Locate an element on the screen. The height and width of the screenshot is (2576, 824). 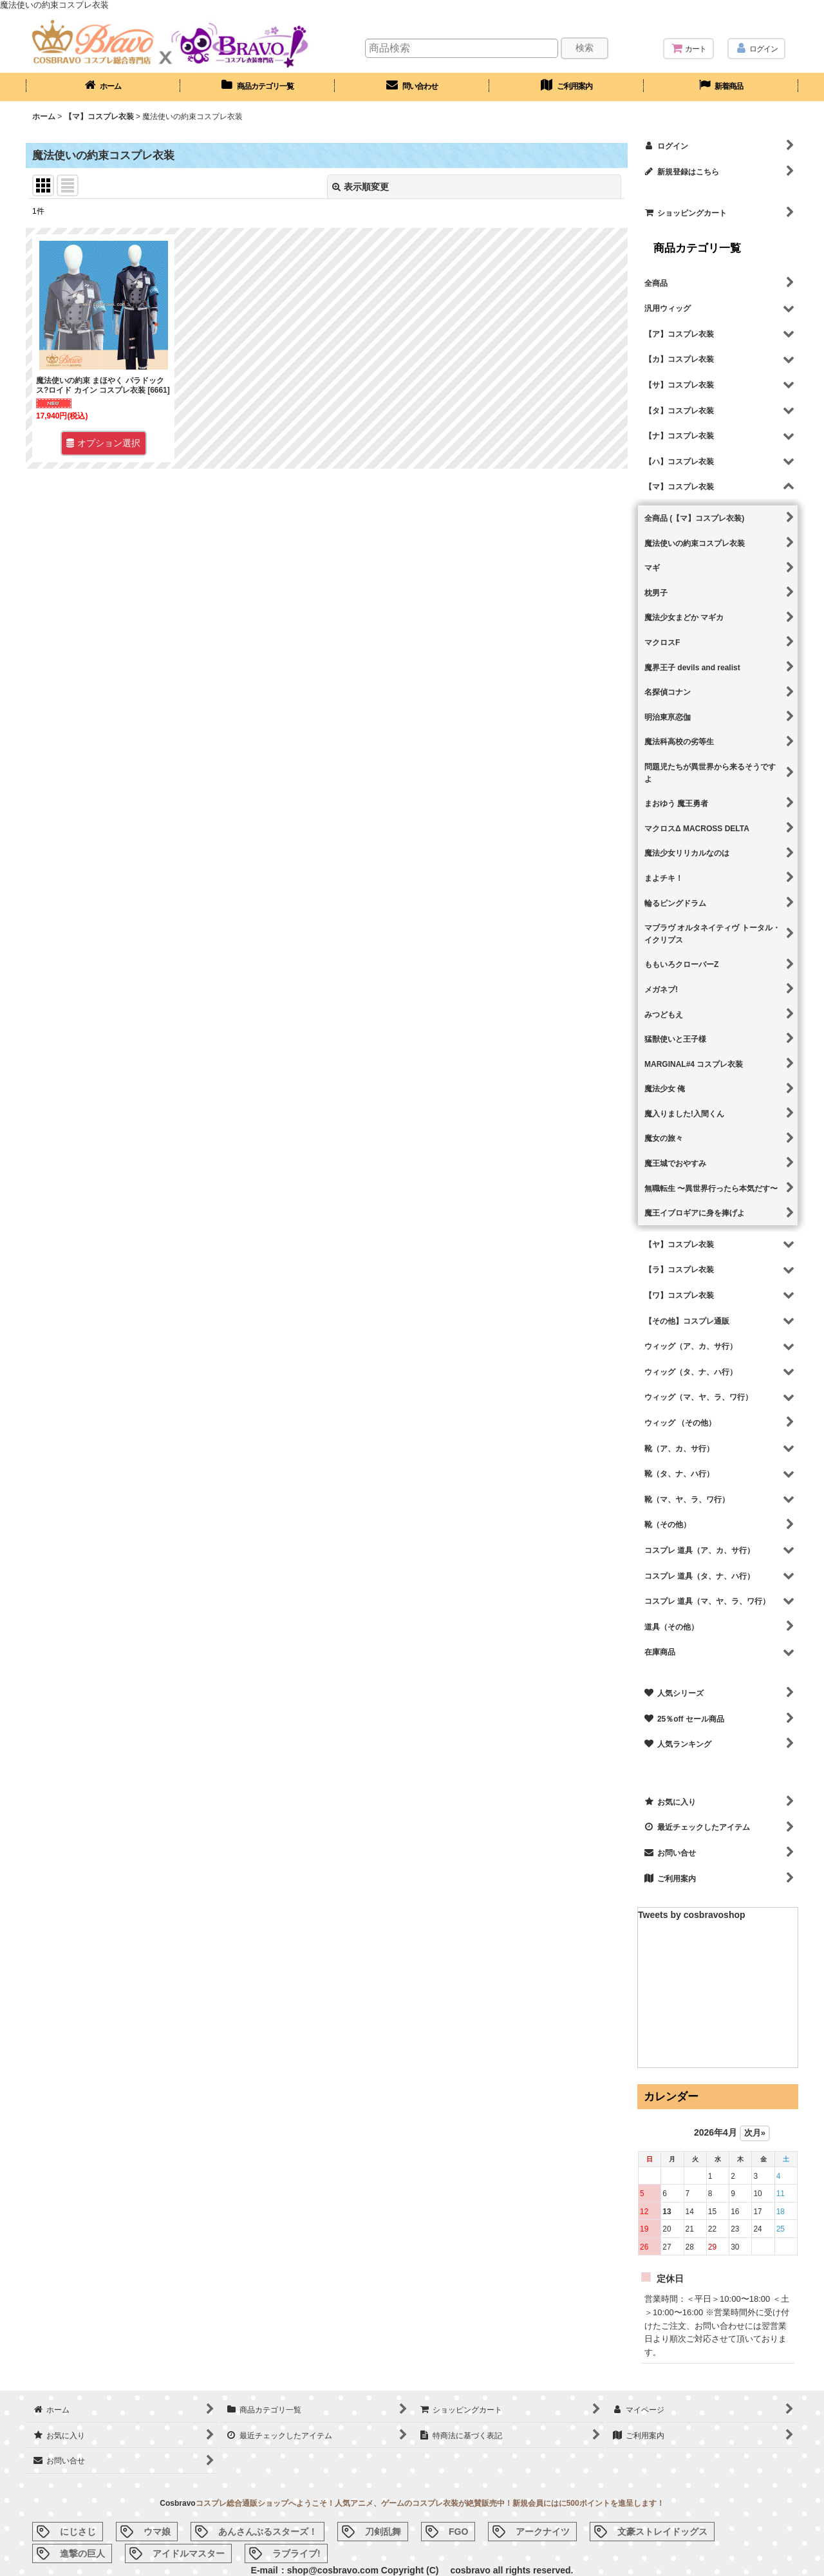
アイドルマスター is located at coordinates (189, 2553).